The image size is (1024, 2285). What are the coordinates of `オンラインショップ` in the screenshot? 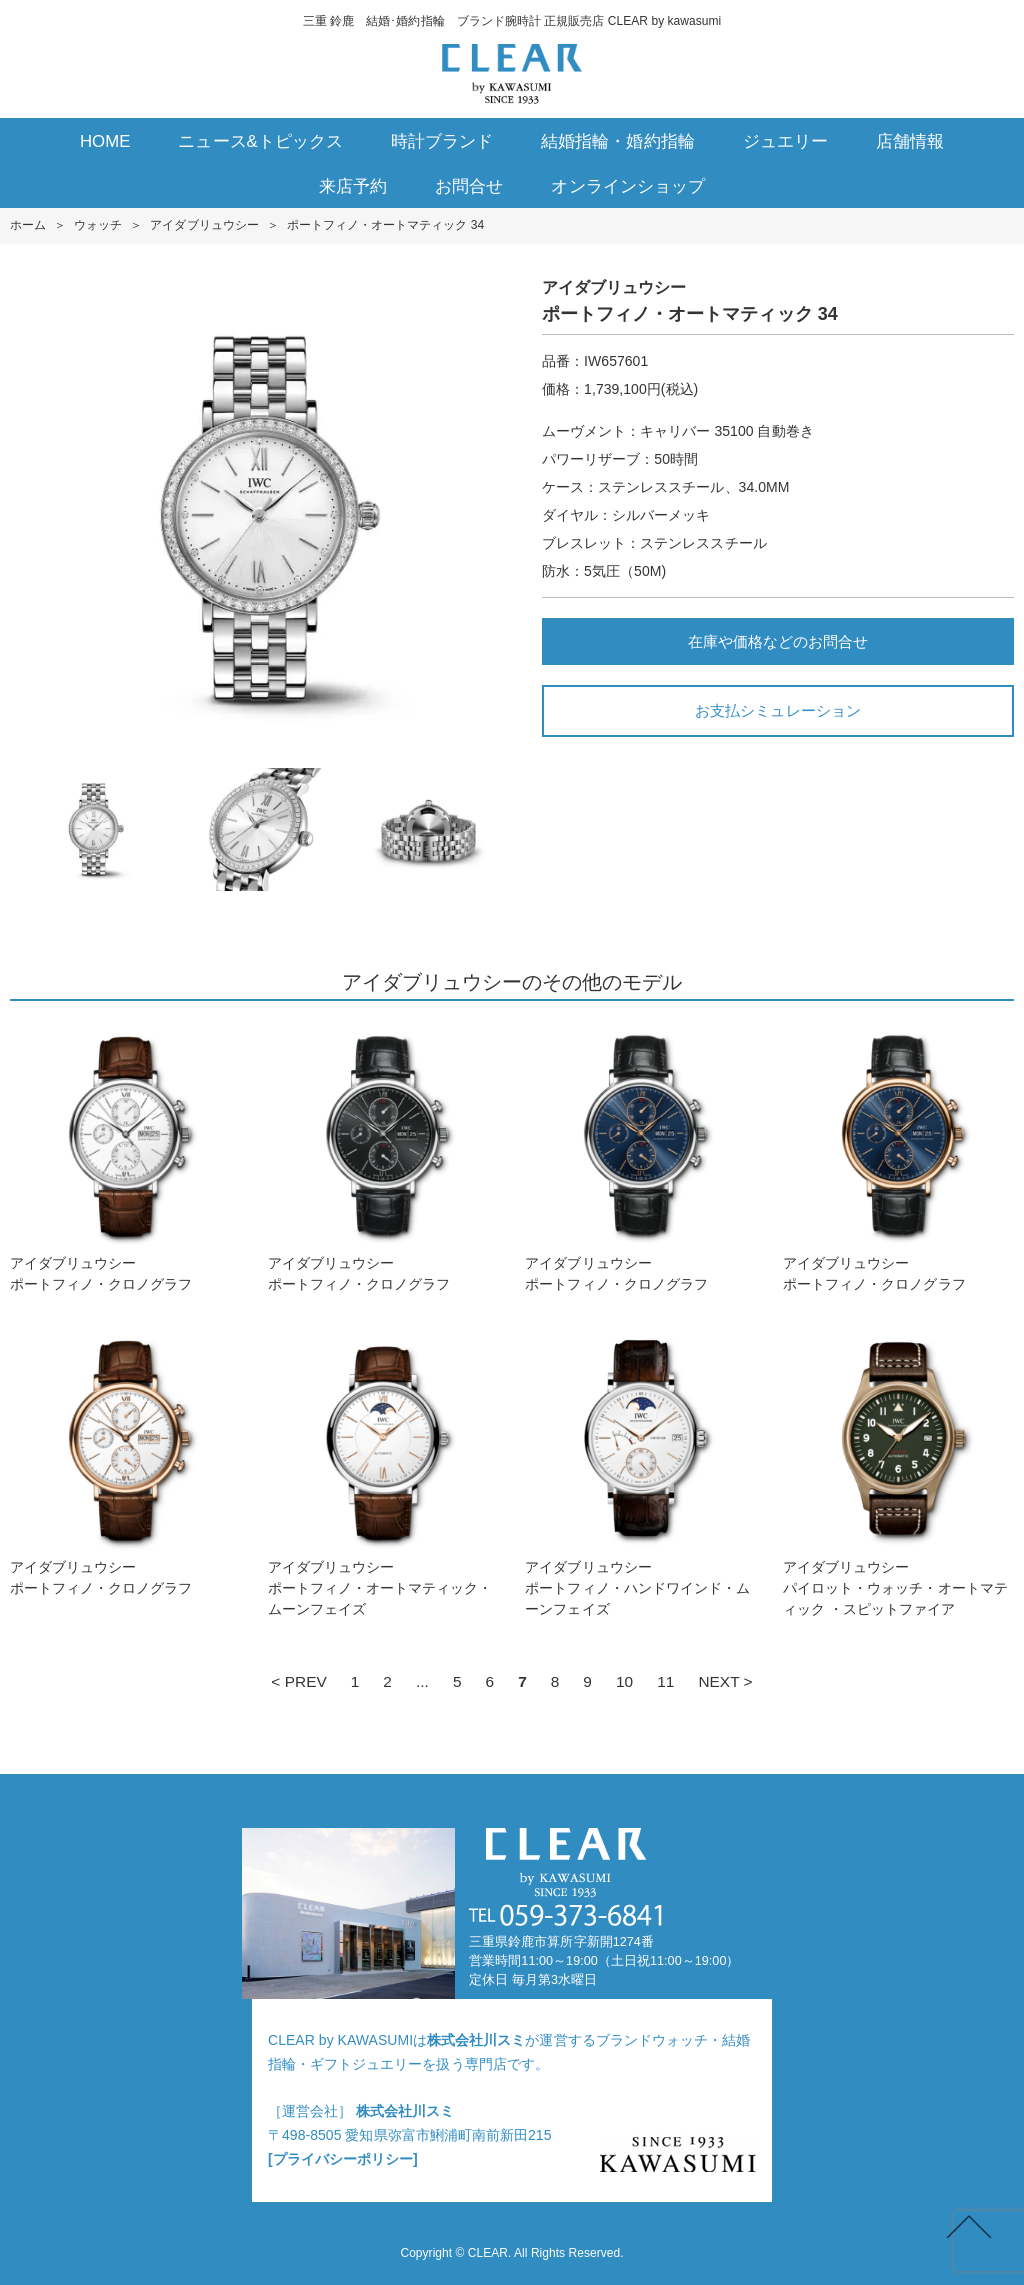 It's located at (627, 186).